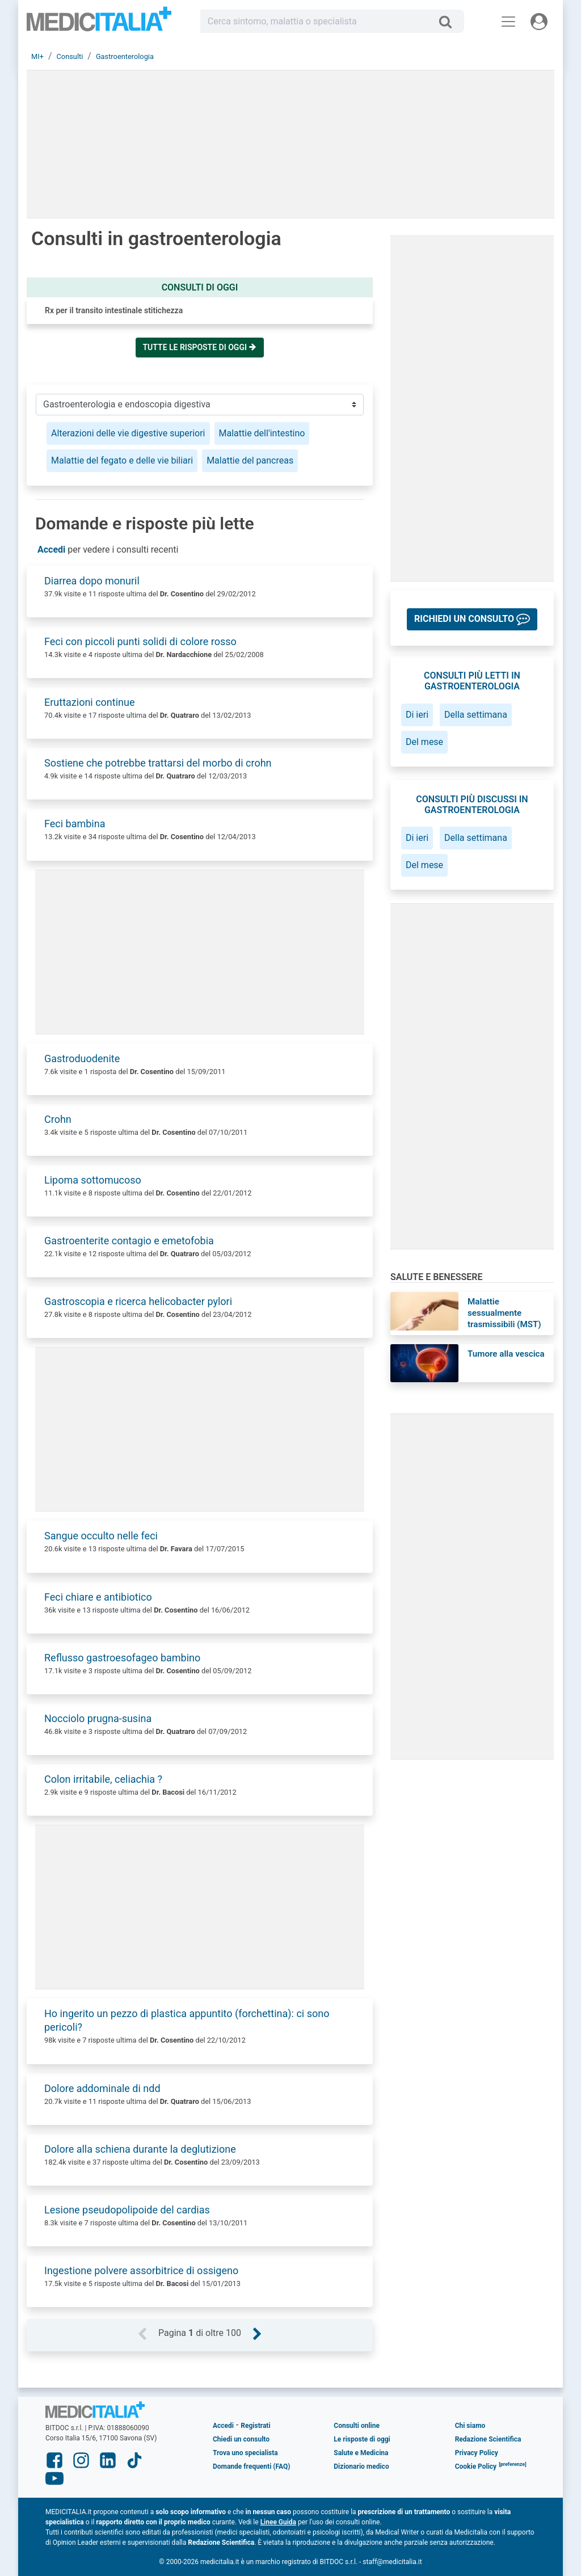 The image size is (581, 2576). Describe the element at coordinates (476, 2466) in the screenshot. I see `Cookie Policy` at that location.